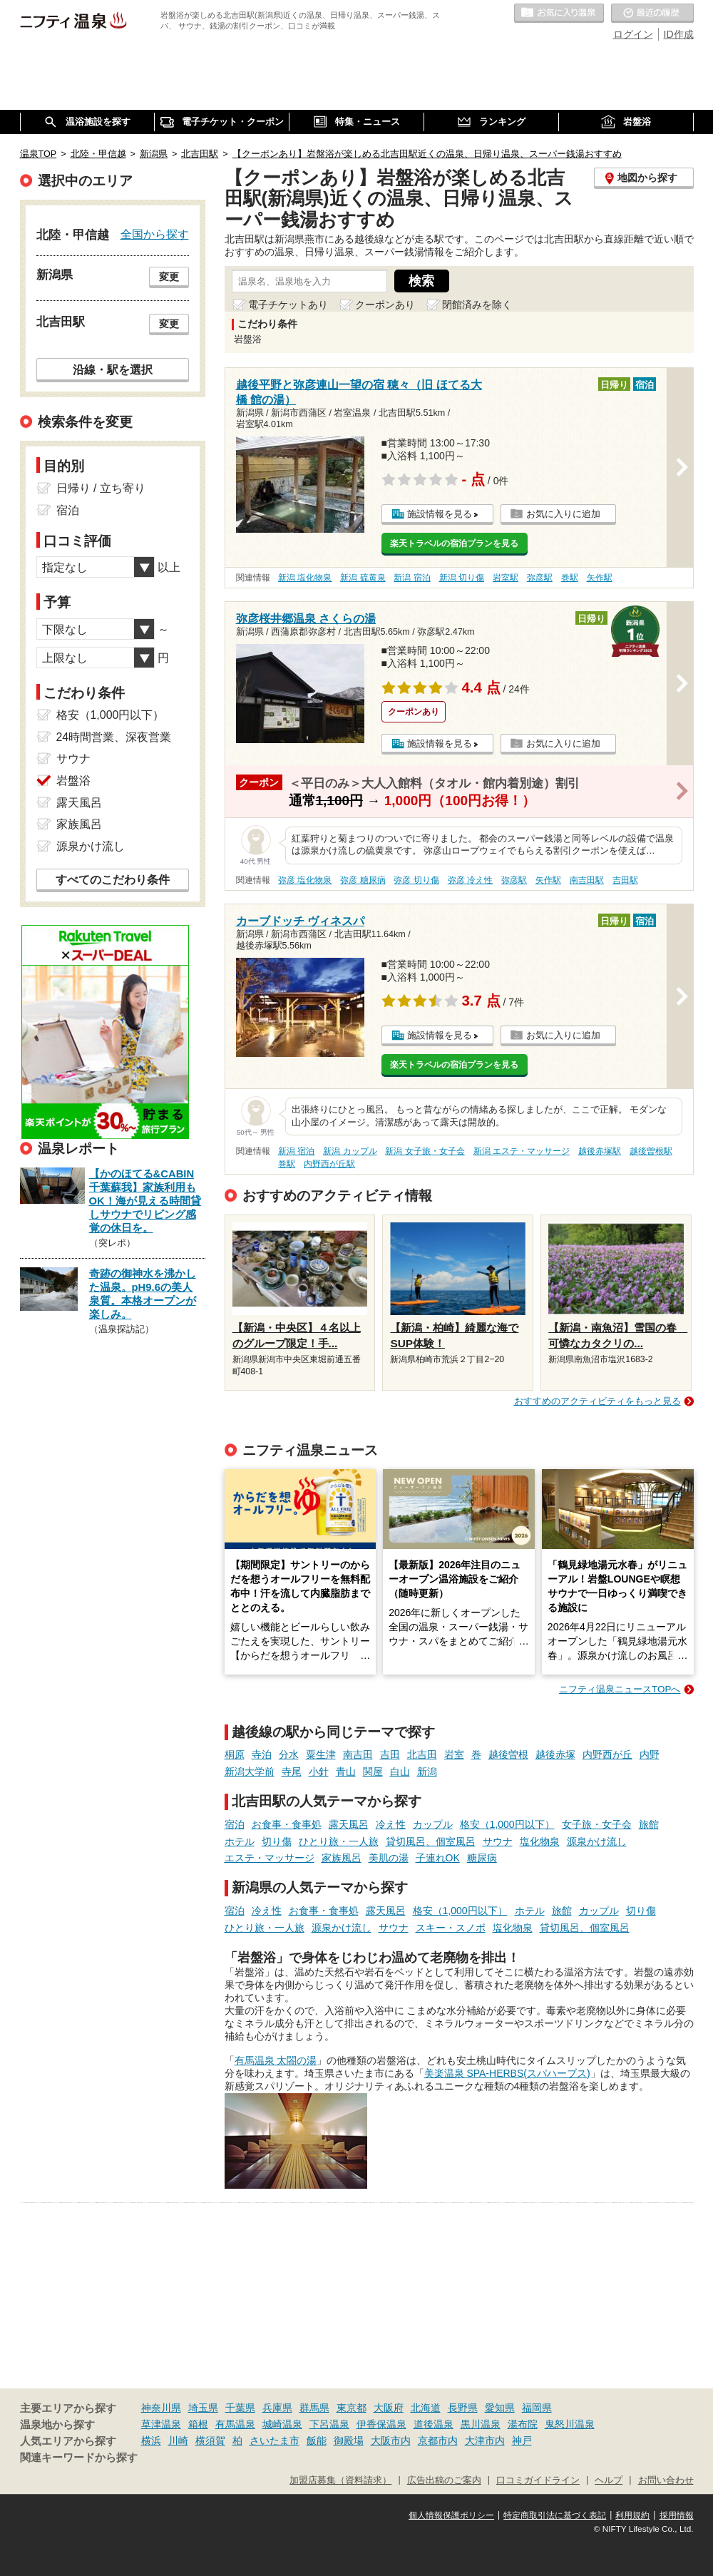  Describe the element at coordinates (288, 304) in the screenshot. I see `電子チケットあり` at that location.